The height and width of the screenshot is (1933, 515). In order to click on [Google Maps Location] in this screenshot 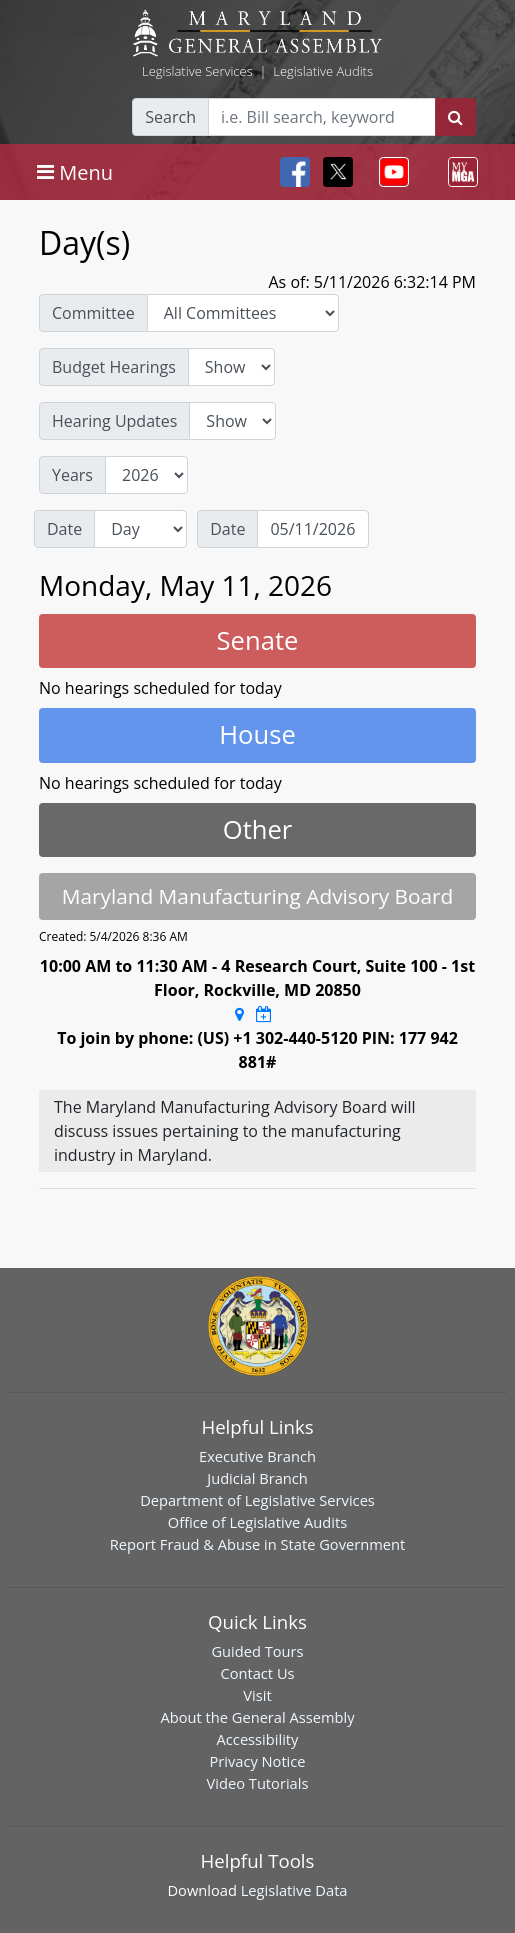, I will do `click(239, 1014)`.